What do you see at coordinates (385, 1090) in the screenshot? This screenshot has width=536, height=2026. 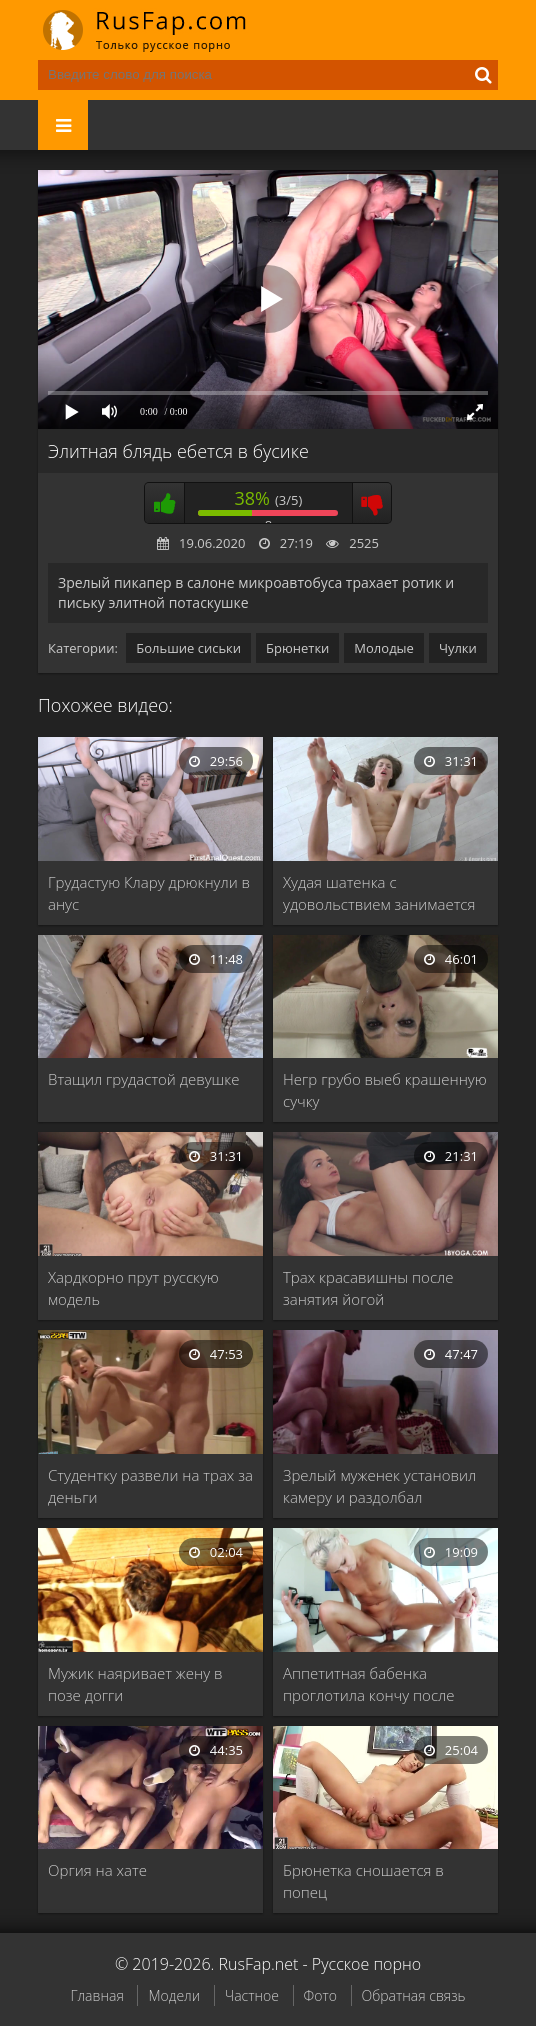 I see `Негр грубо выеб крашенную сучку` at bounding box center [385, 1090].